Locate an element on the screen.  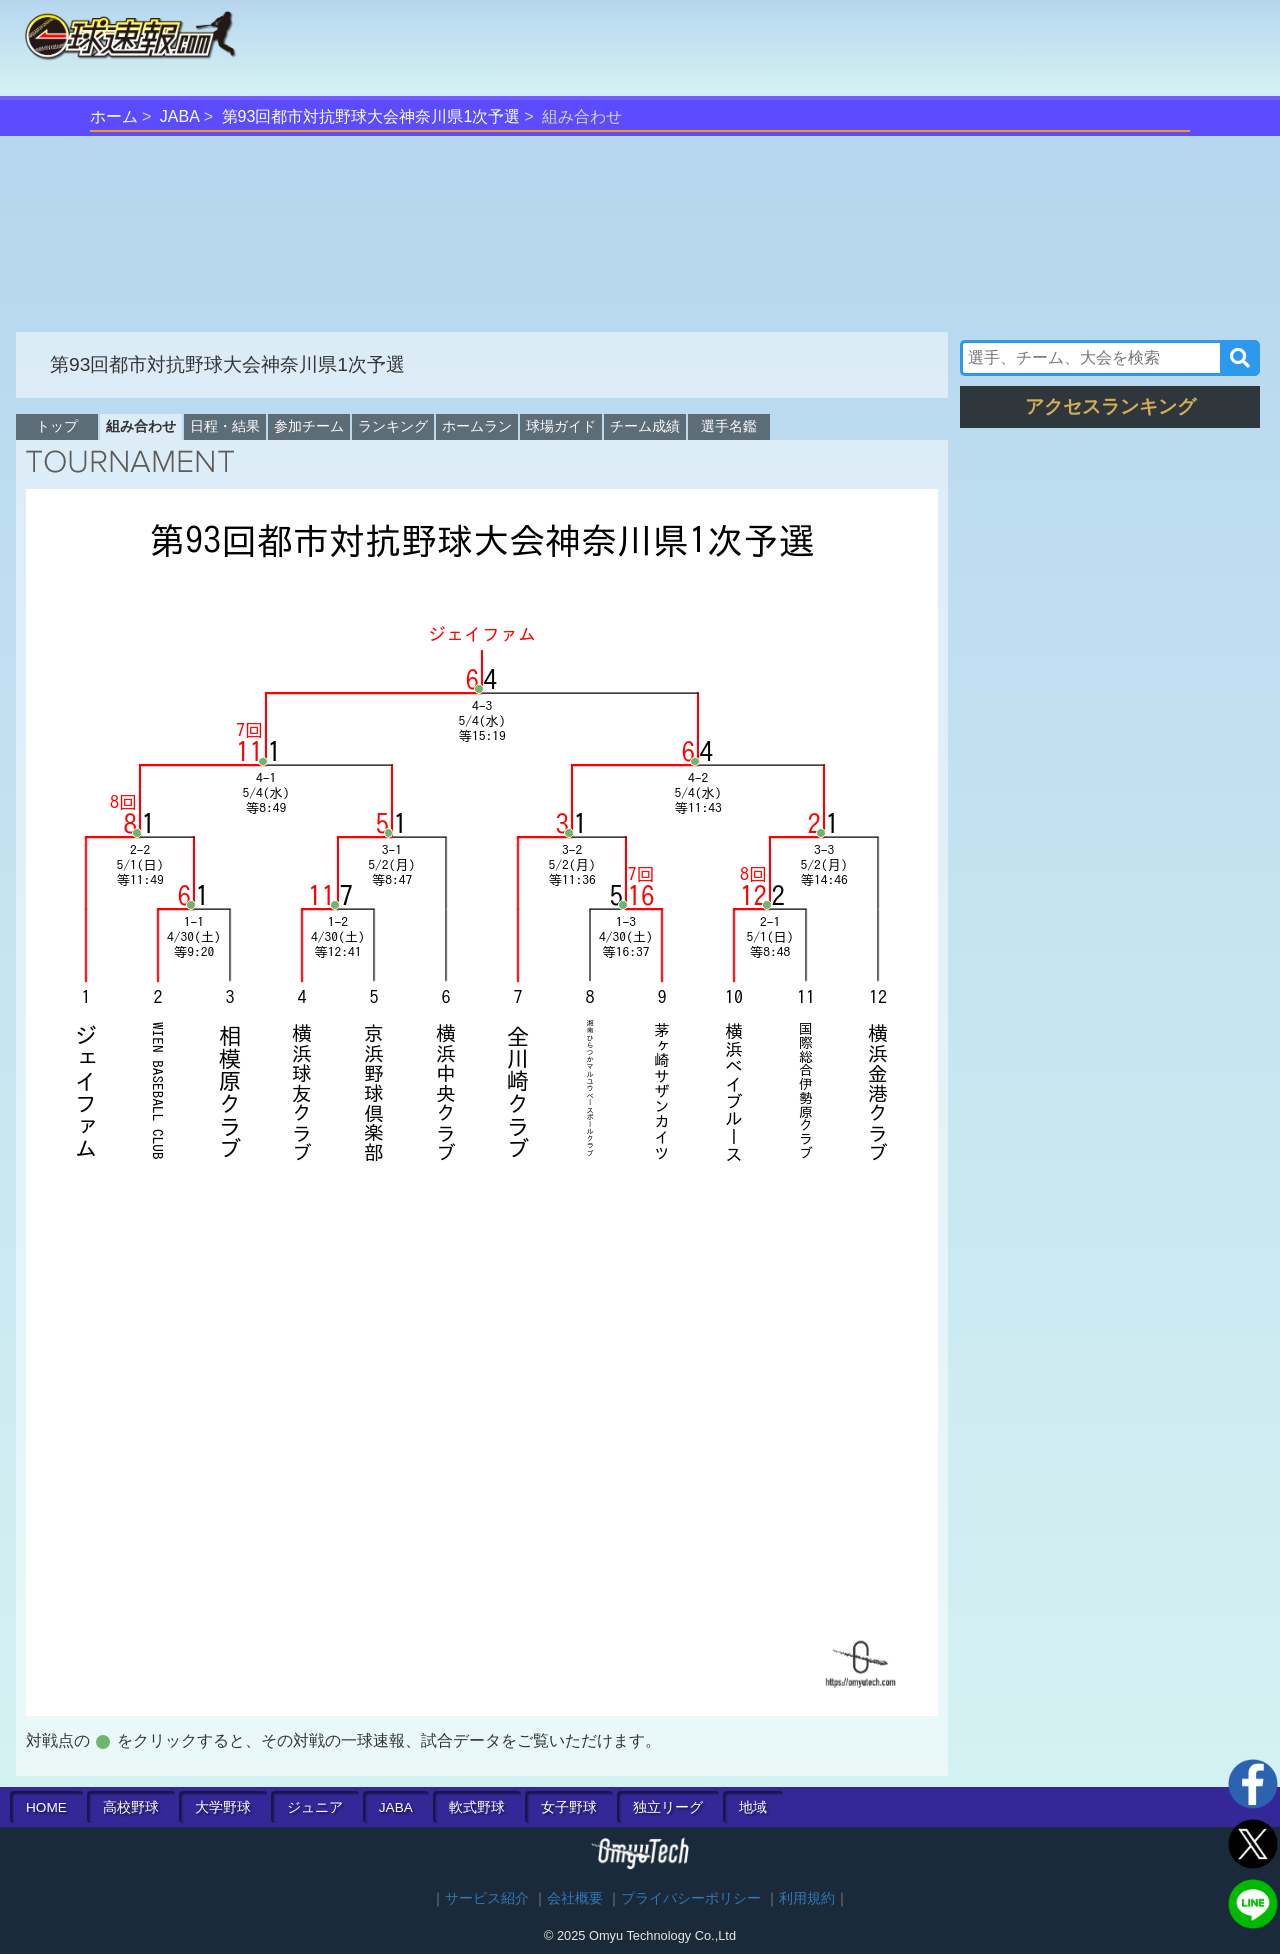
大学 is located at coordinates (223, 1807).